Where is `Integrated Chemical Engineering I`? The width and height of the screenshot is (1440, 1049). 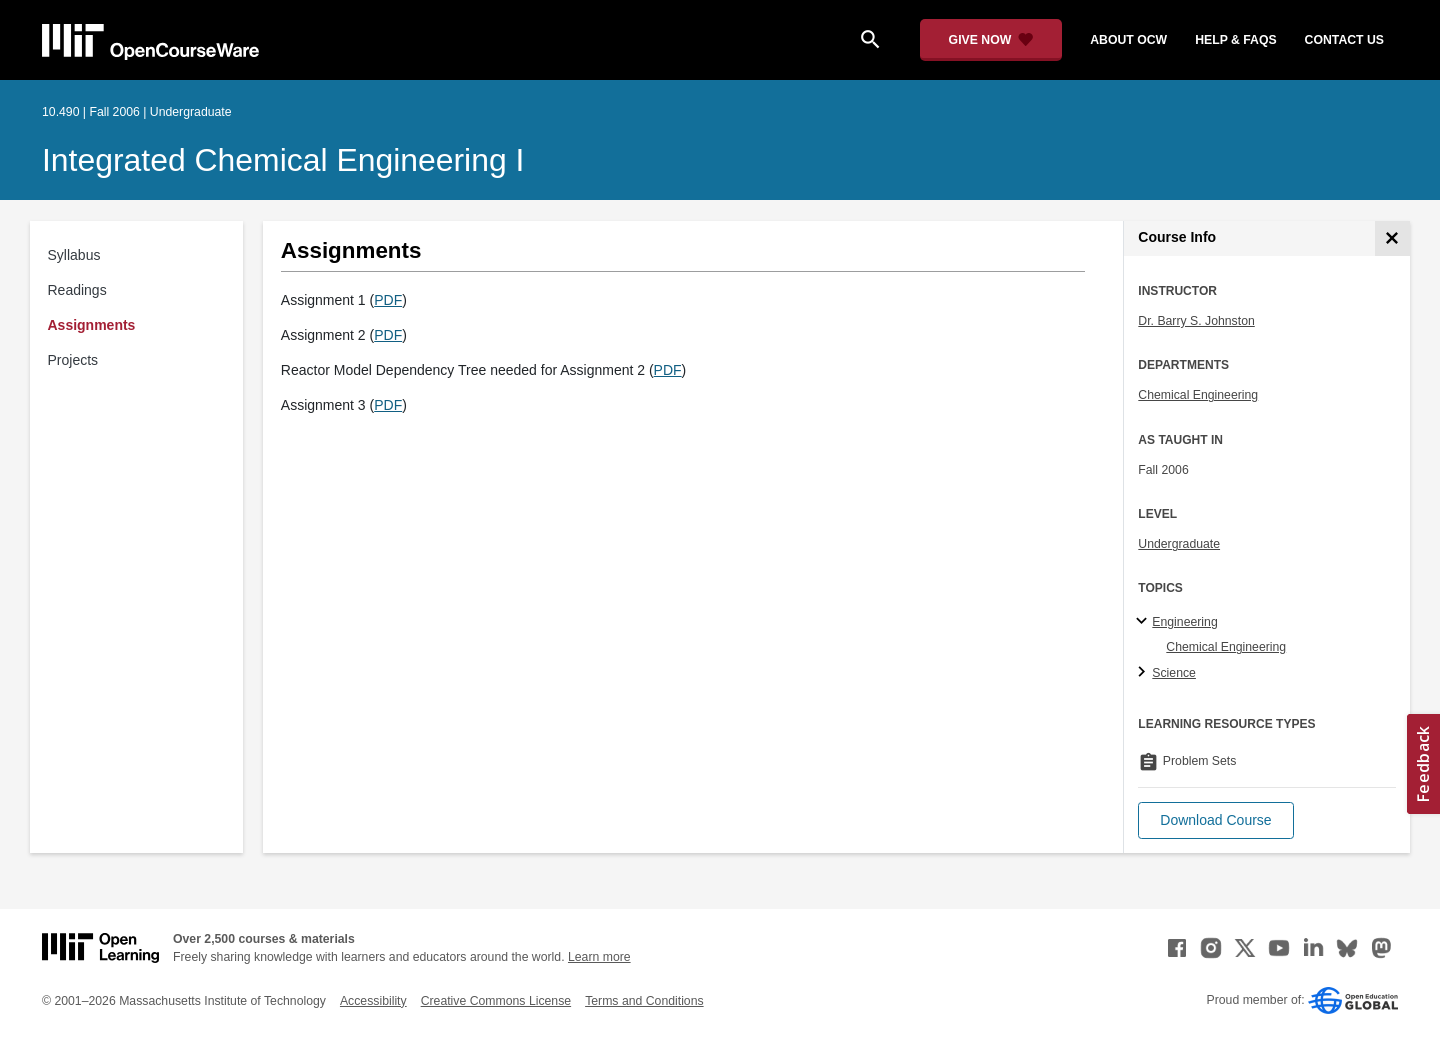 Integrated Chemical Engineering I is located at coordinates (283, 160).